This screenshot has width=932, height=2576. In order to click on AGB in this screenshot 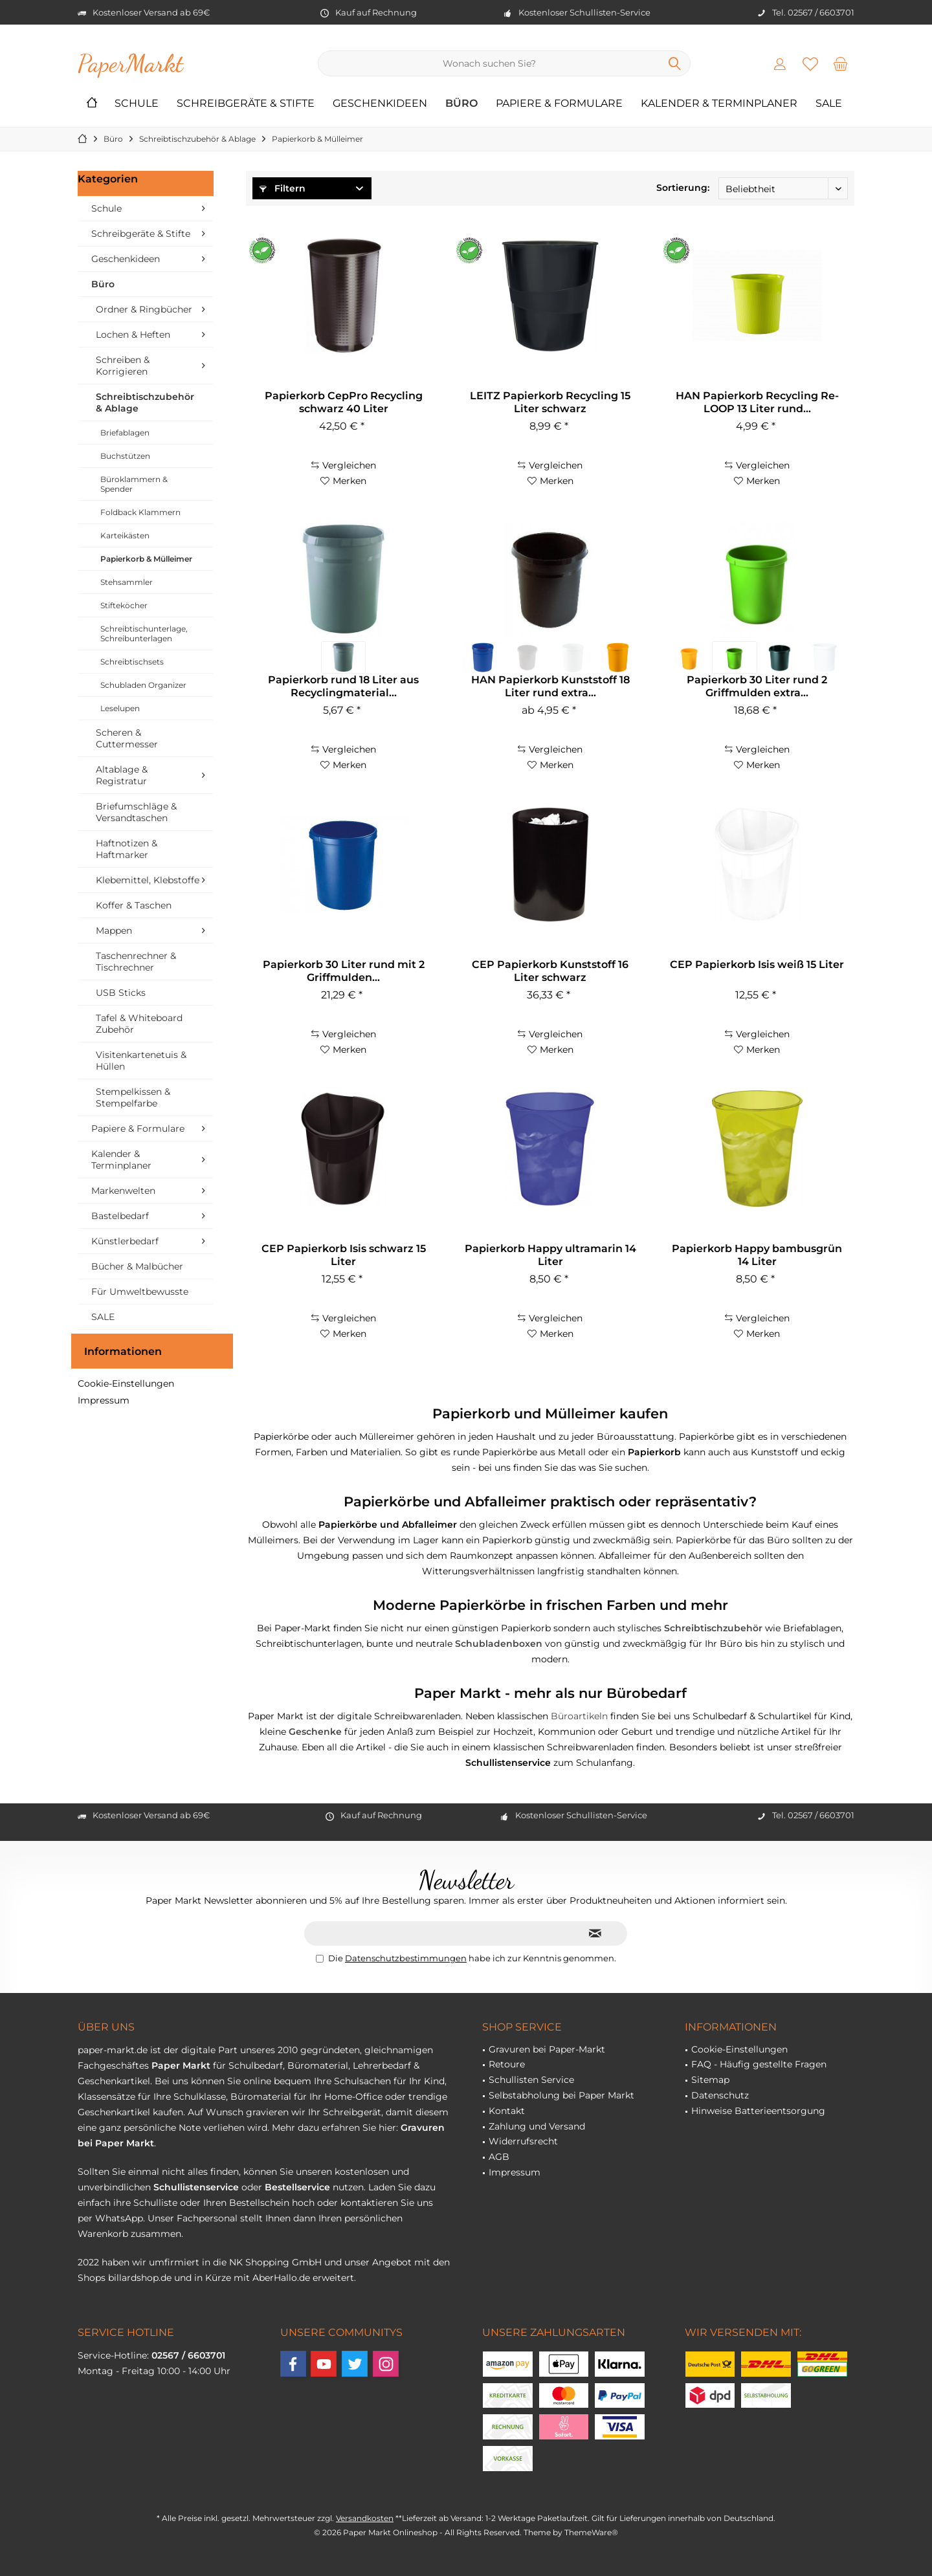, I will do `click(499, 2157)`.